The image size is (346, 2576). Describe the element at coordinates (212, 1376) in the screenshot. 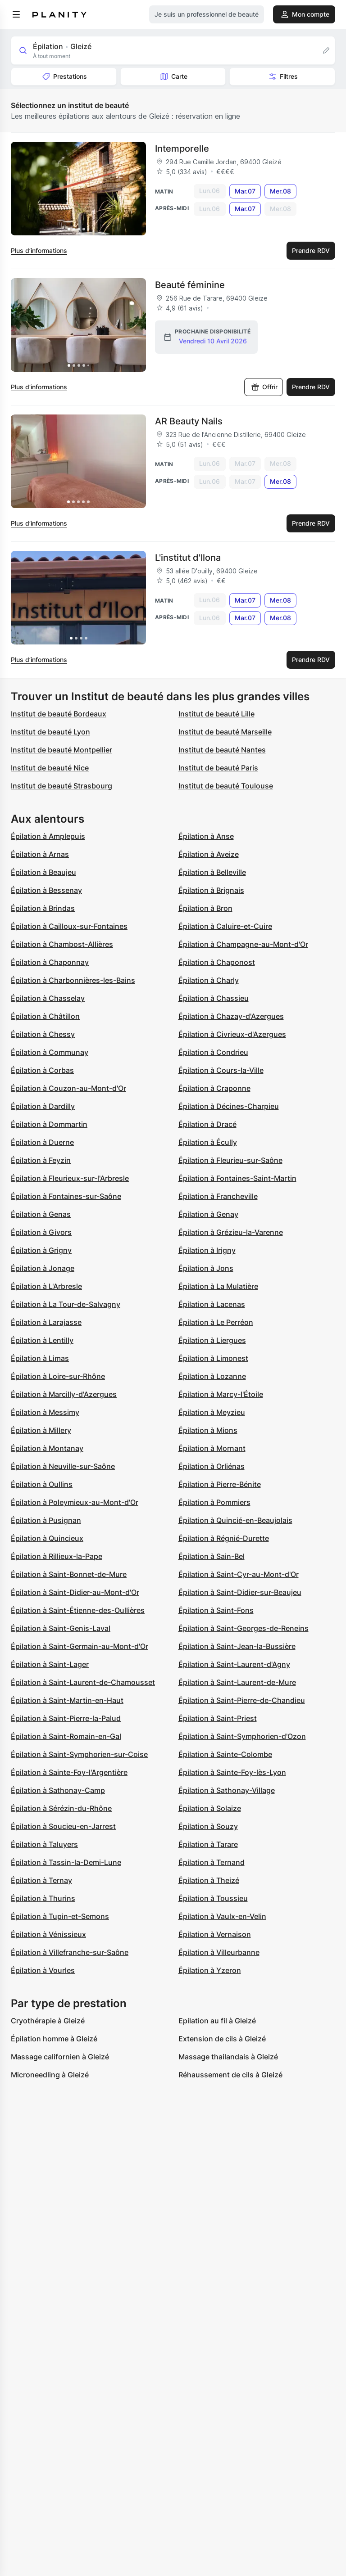

I see `Épilation à Lozanne` at that location.